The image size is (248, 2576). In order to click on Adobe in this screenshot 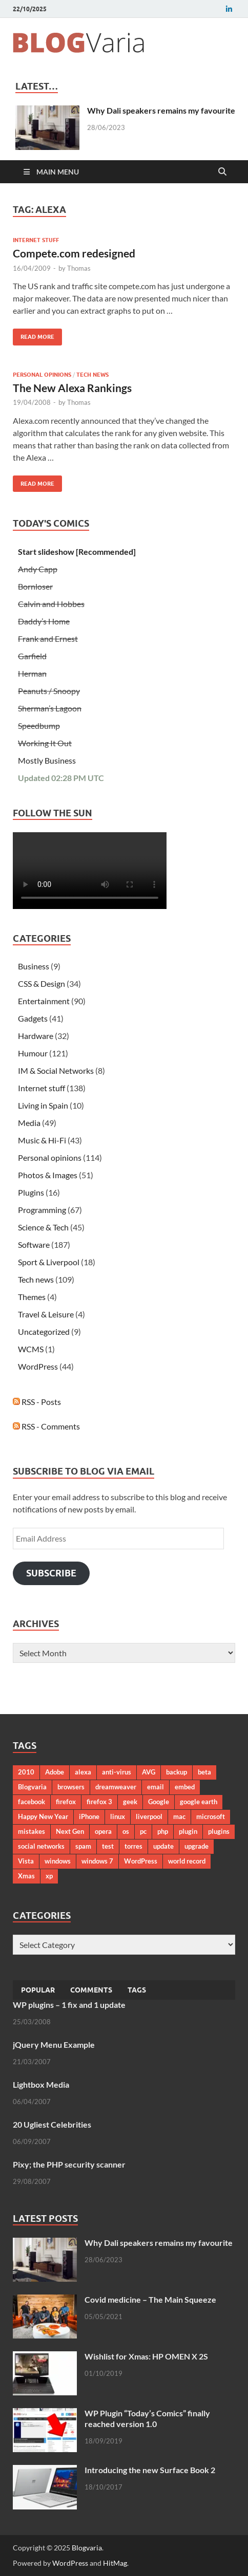, I will do `click(54, 1772)`.